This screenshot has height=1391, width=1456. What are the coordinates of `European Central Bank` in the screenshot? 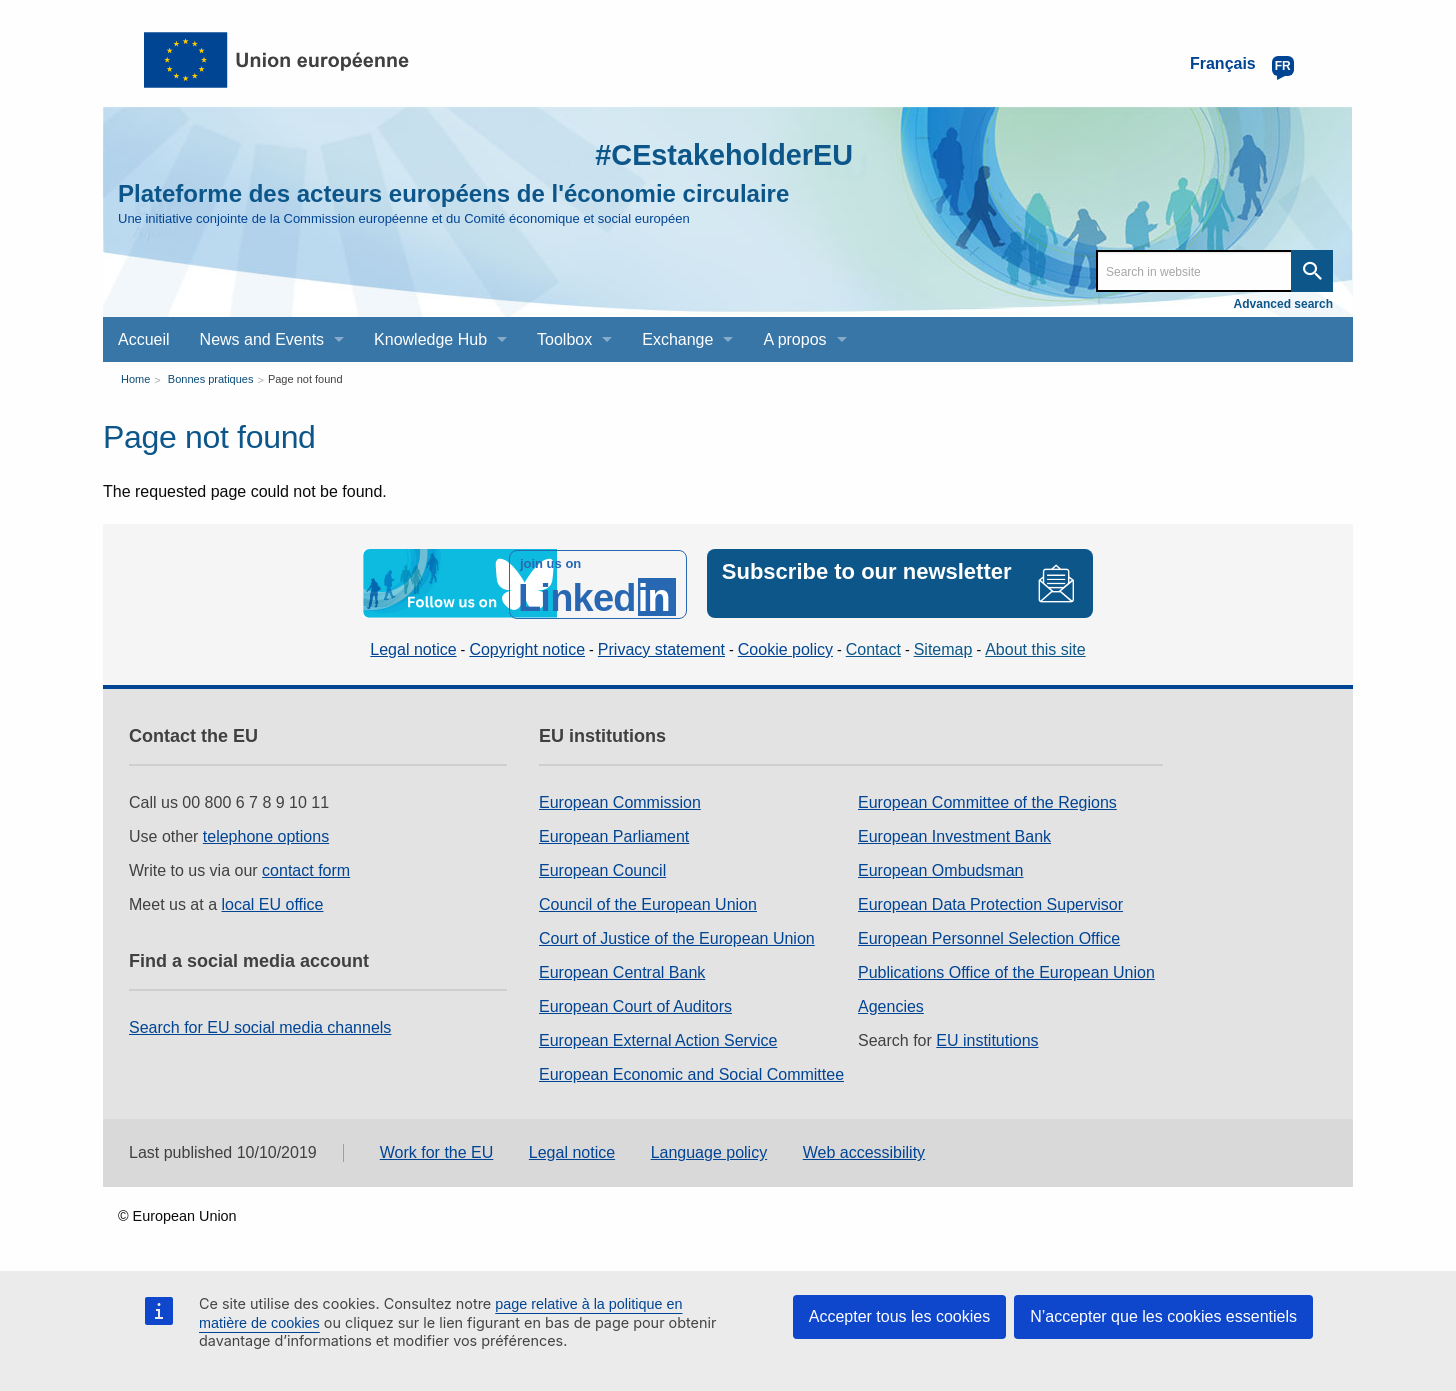 It's located at (622, 970).